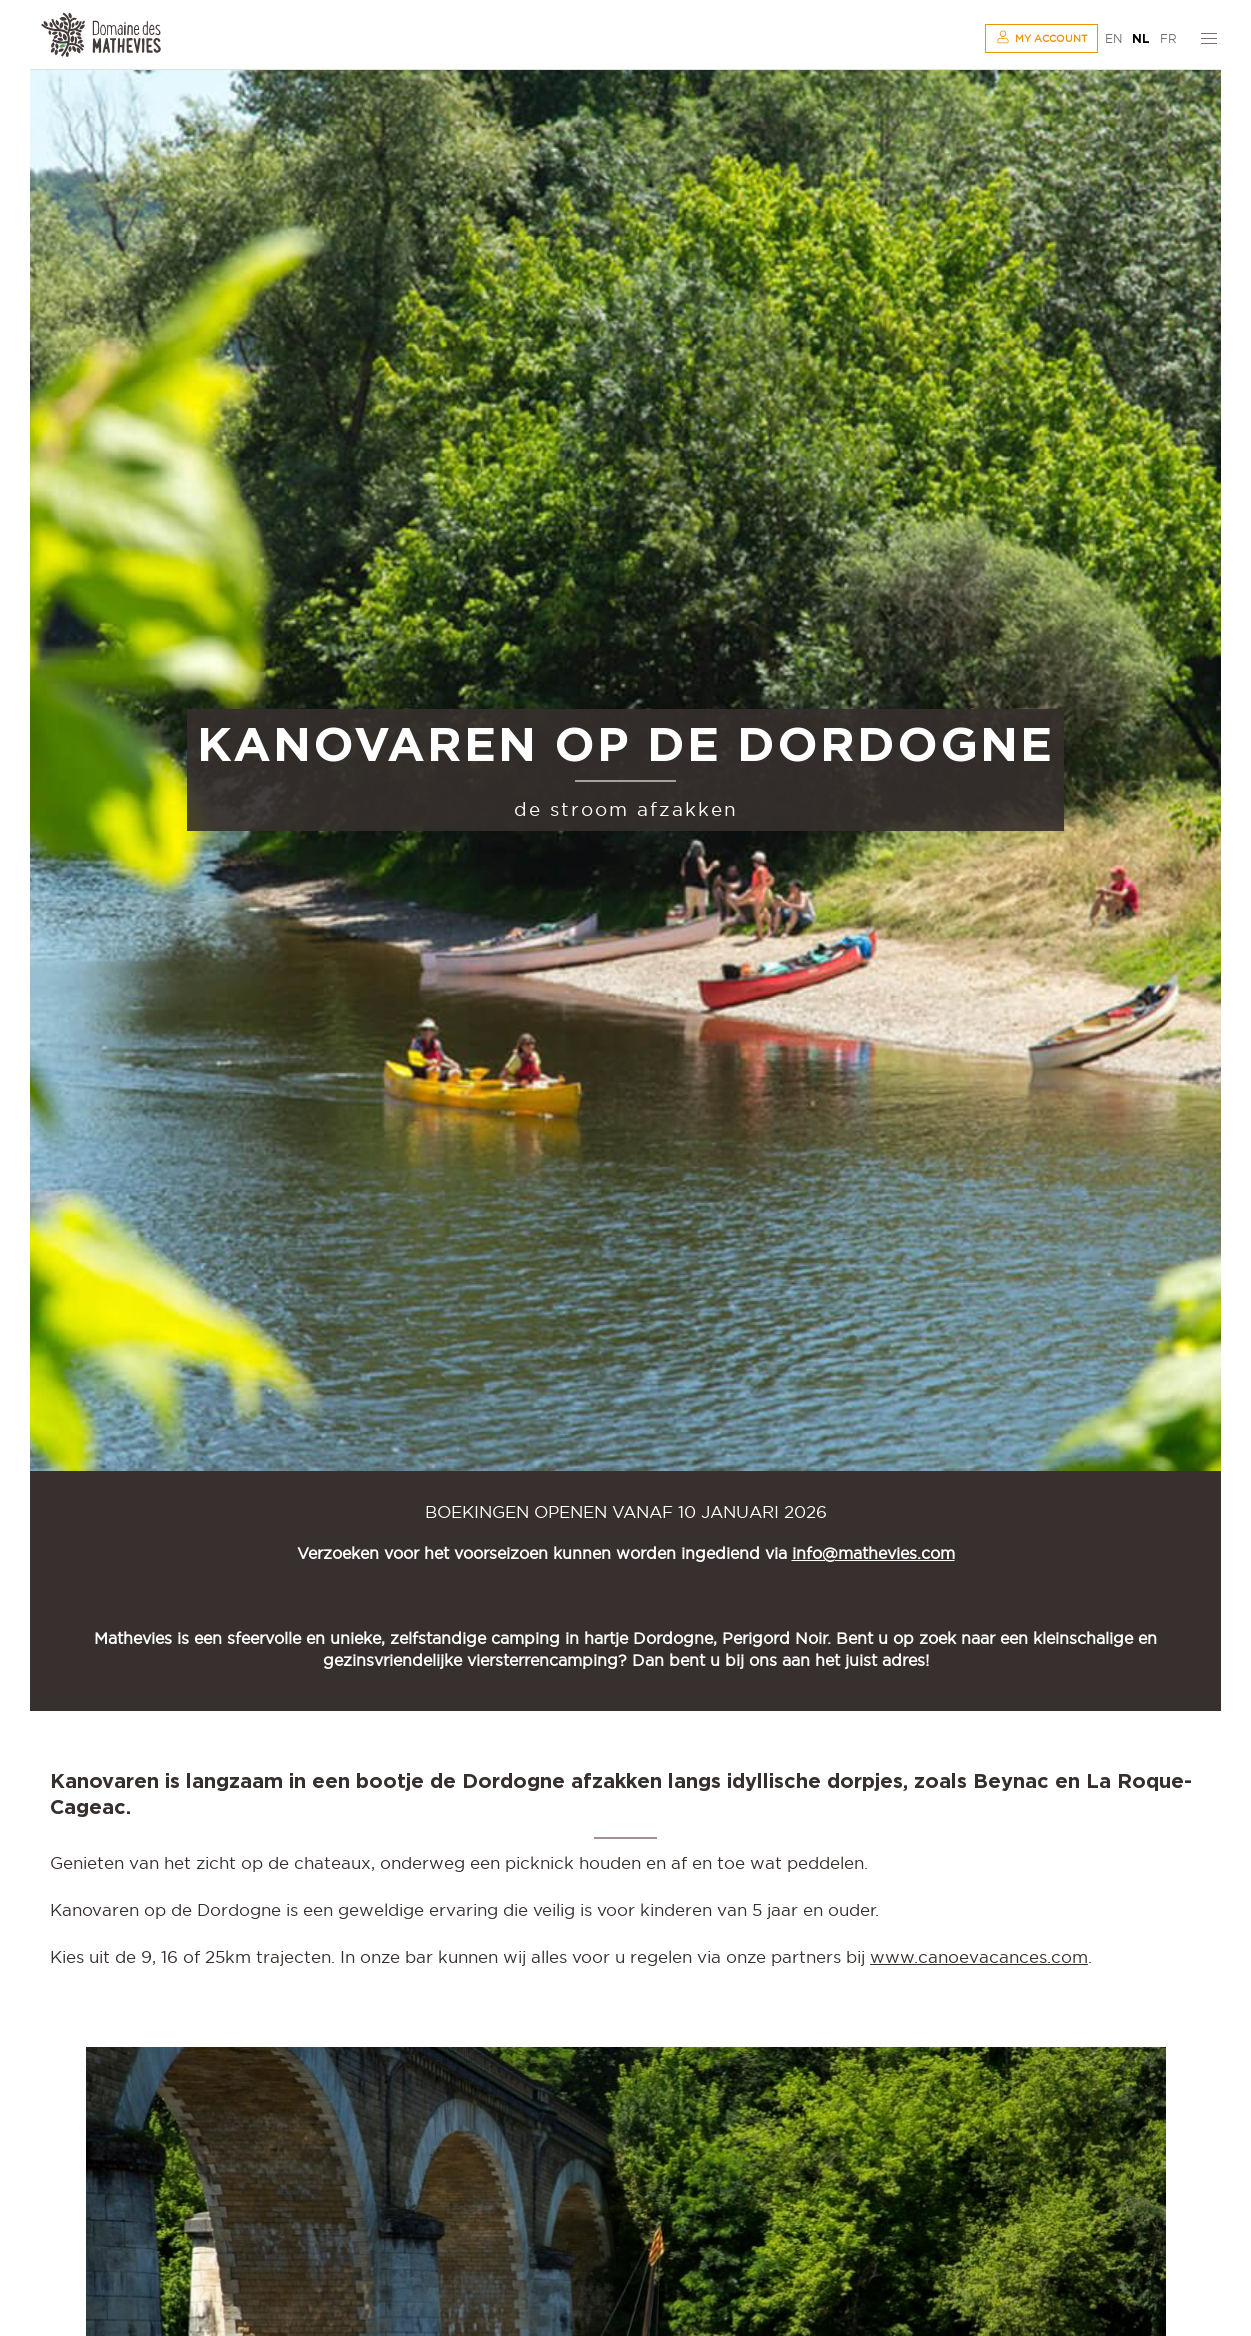 The width and height of the screenshot is (1251, 2336). I want to click on info@mathevies.com, so click(873, 1553).